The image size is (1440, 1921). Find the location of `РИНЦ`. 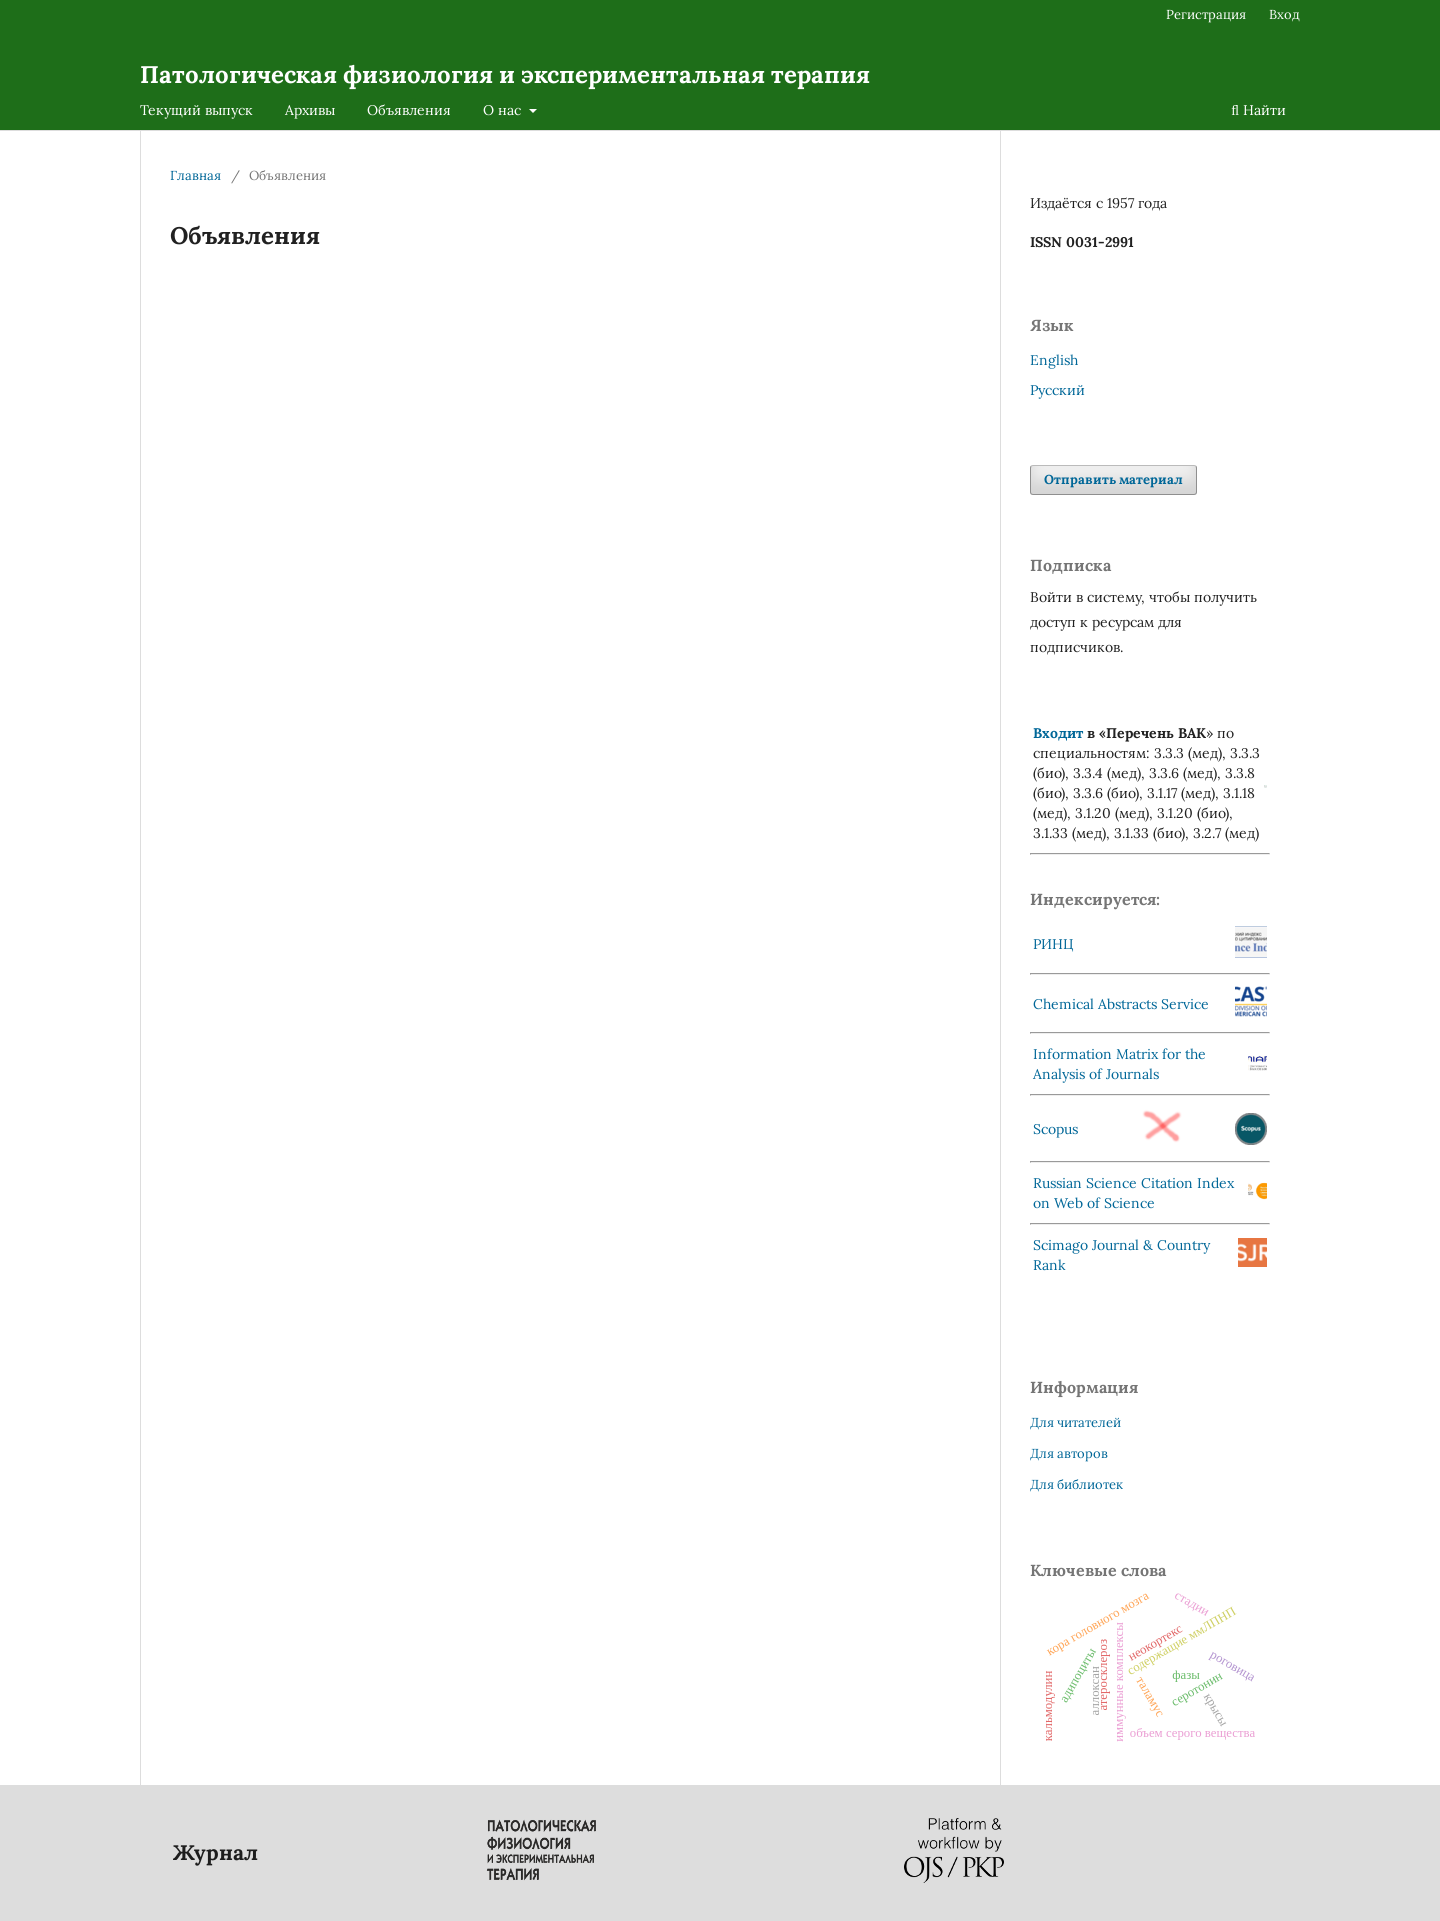

РИНЦ is located at coordinates (1053, 944).